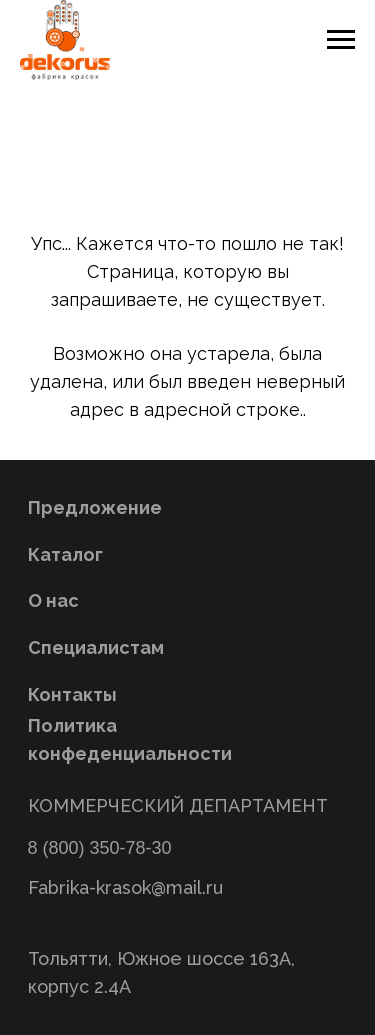  What do you see at coordinates (95, 507) in the screenshot?
I see `Предложение` at bounding box center [95, 507].